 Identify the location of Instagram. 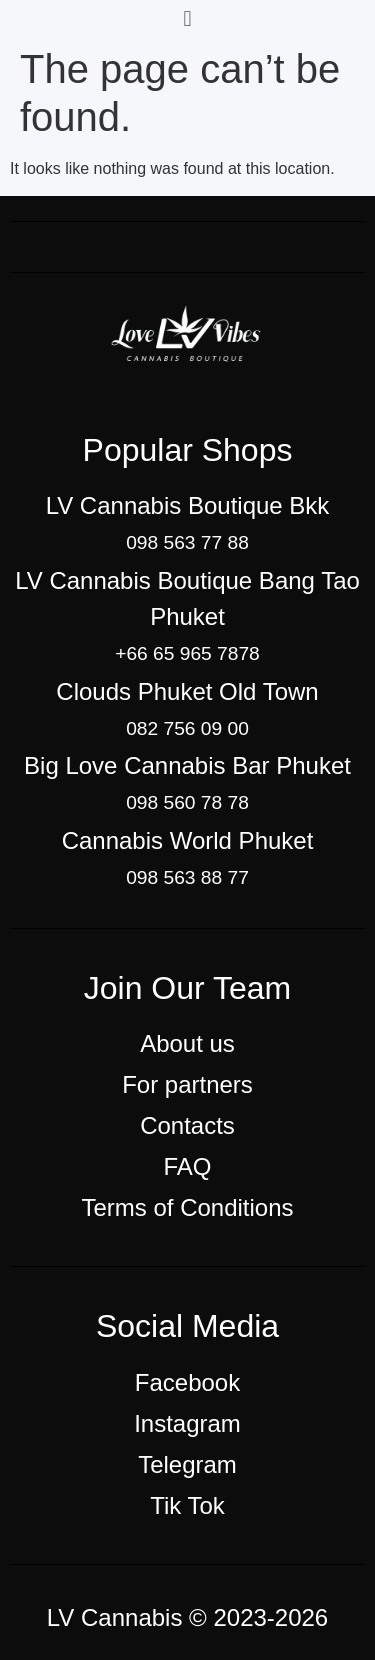
(187, 1423).